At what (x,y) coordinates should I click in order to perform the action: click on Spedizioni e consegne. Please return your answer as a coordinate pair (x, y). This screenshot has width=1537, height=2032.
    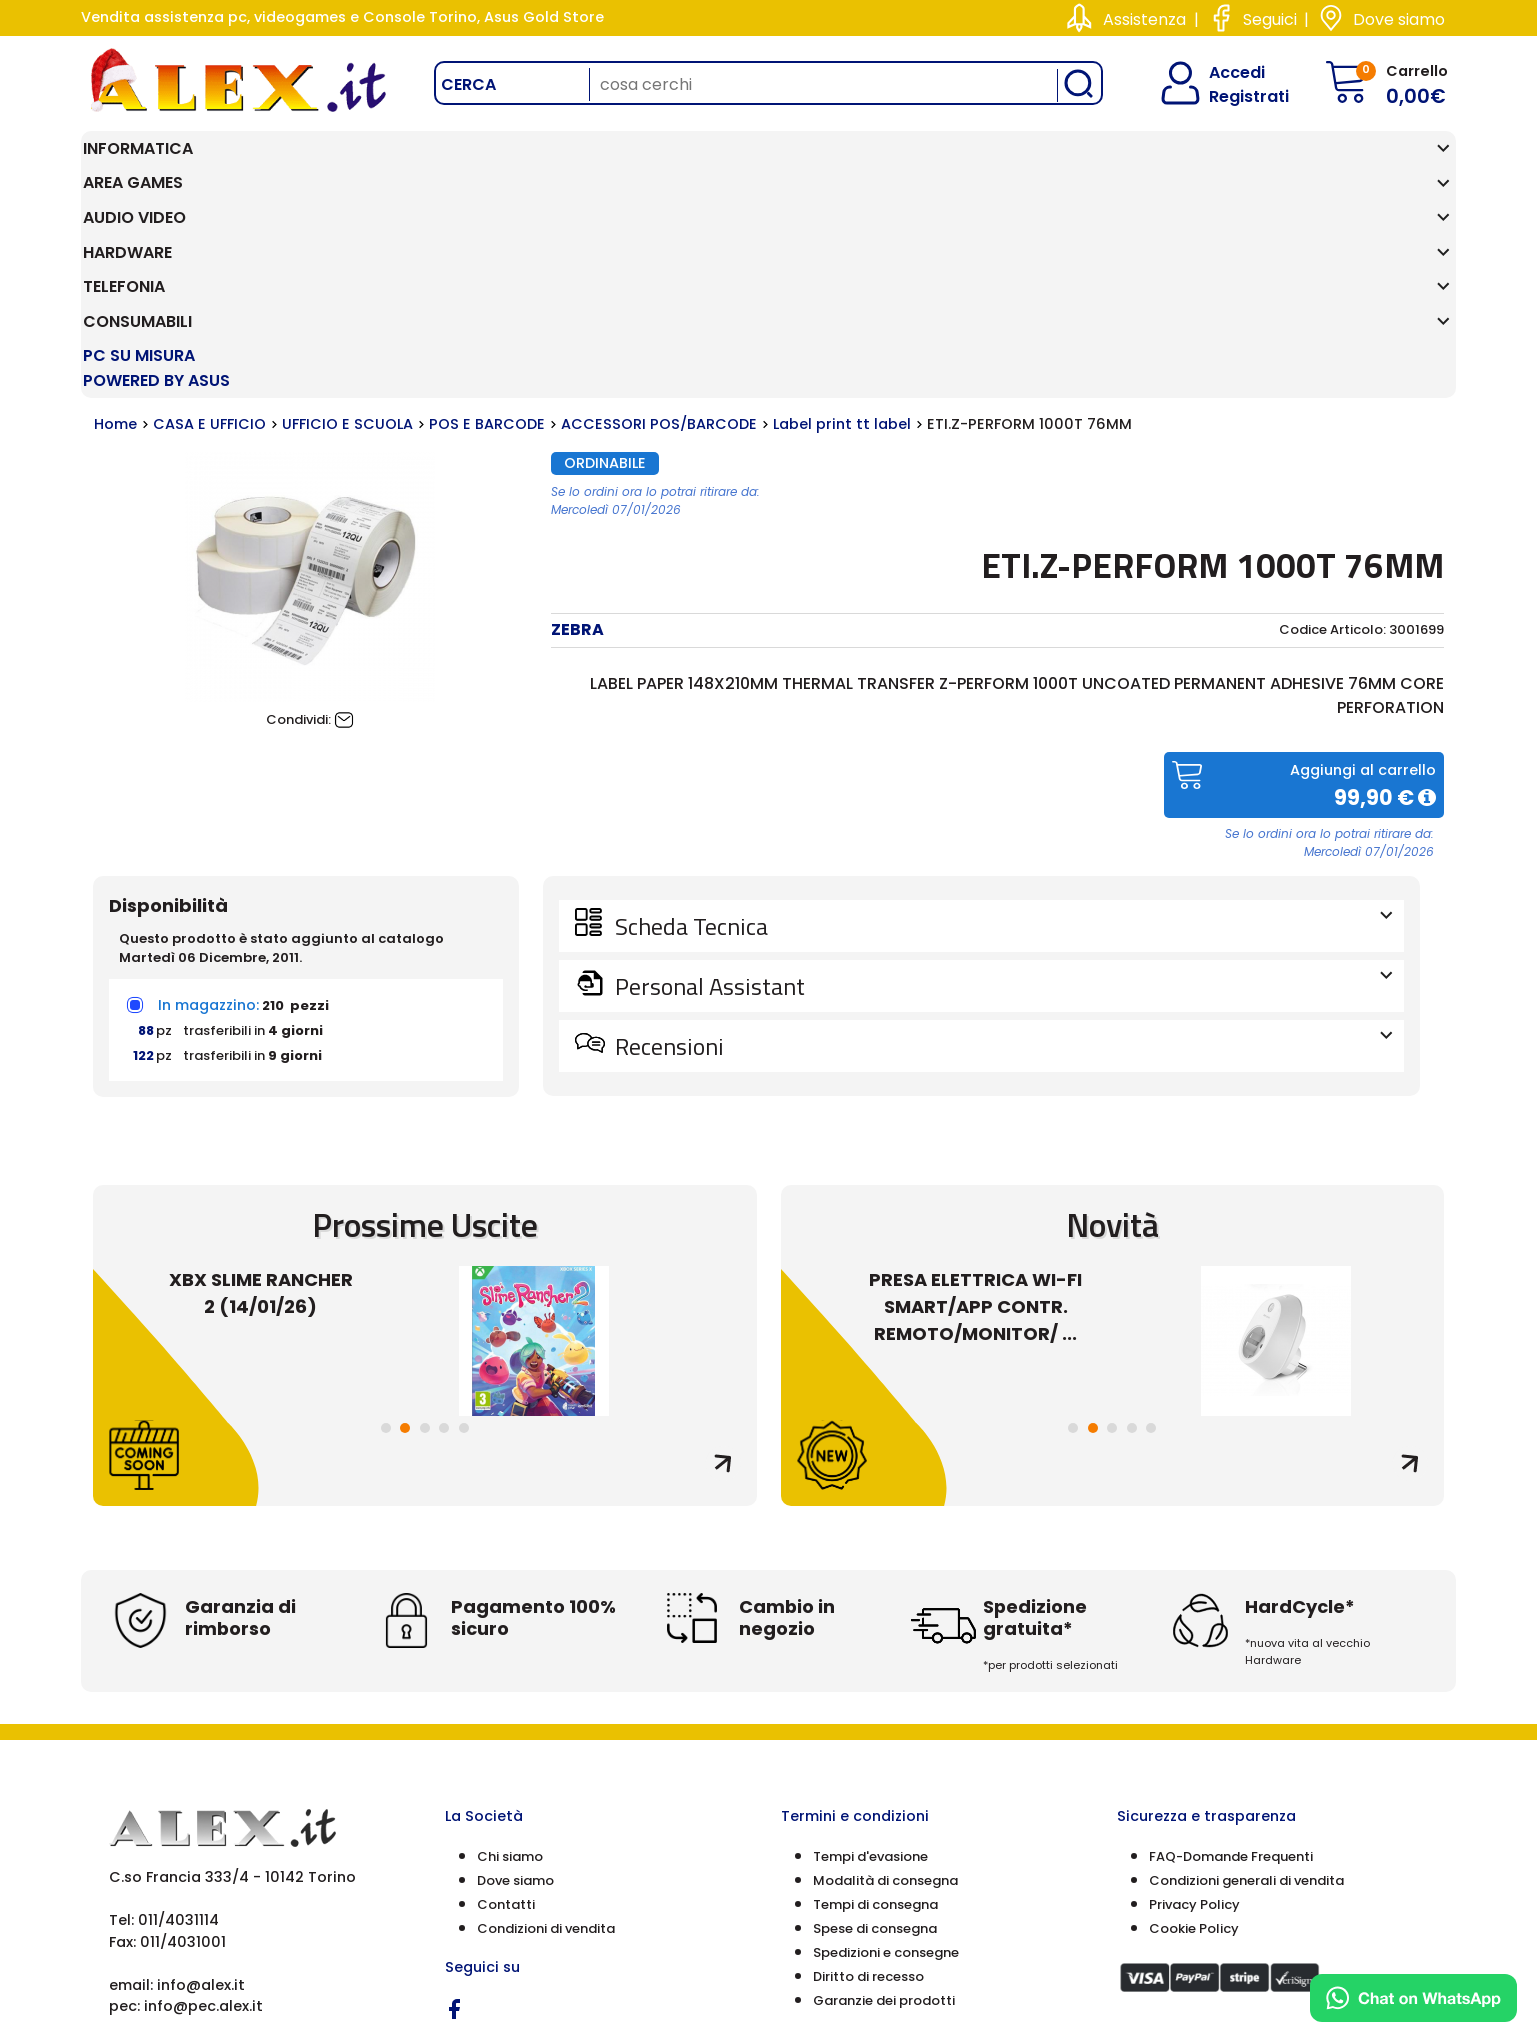
    Looking at the image, I should click on (886, 1744).